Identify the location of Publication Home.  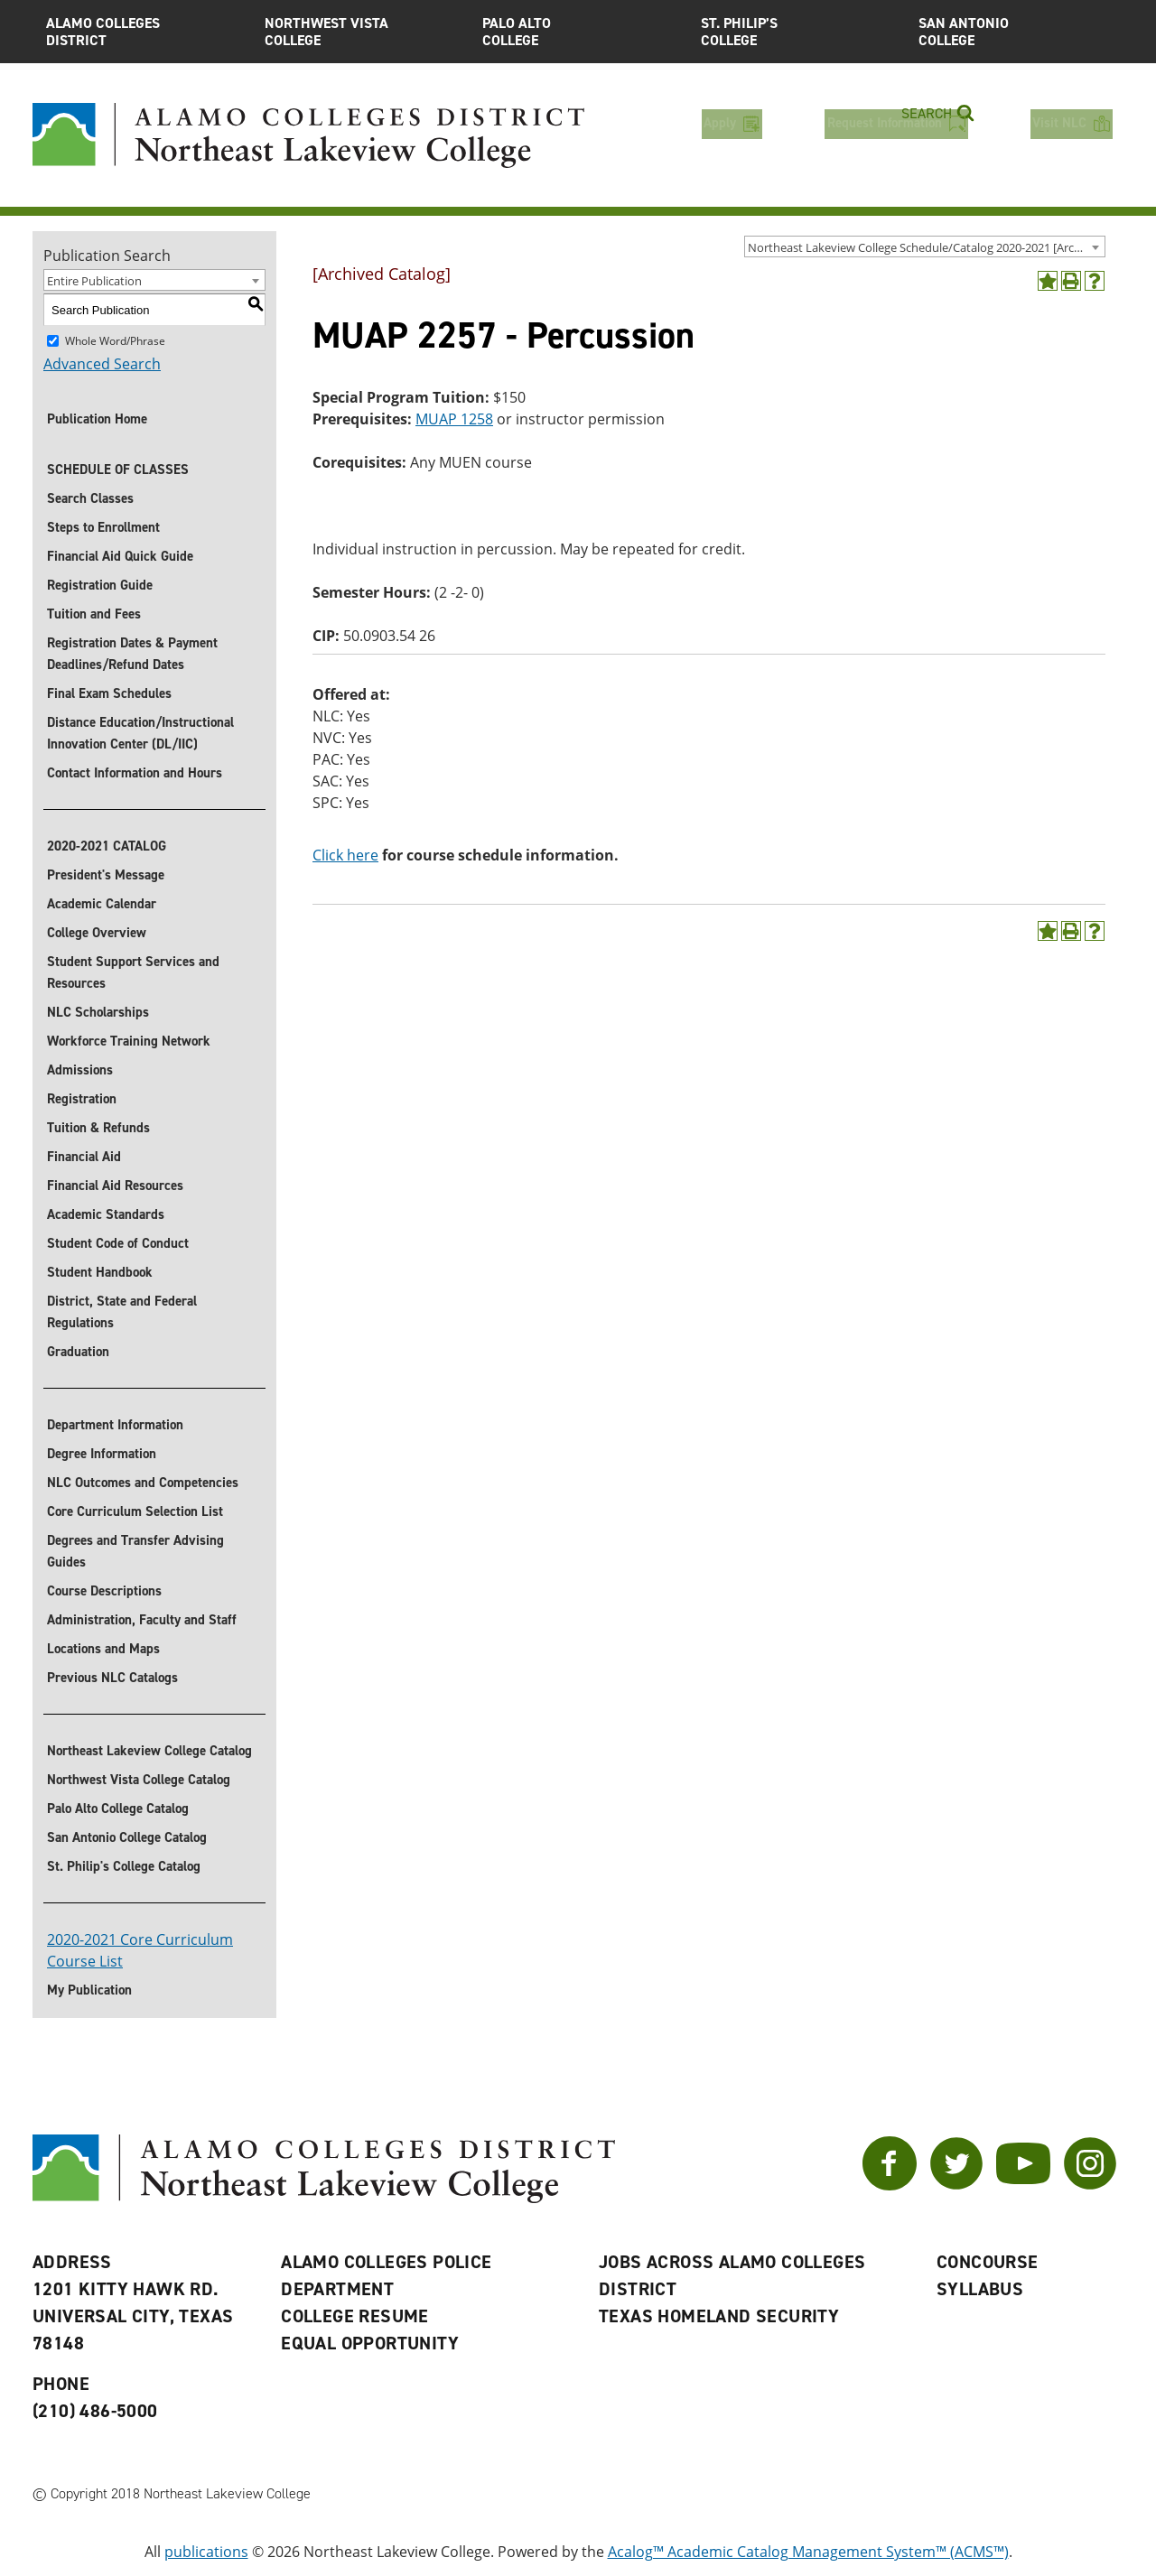
(97, 419).